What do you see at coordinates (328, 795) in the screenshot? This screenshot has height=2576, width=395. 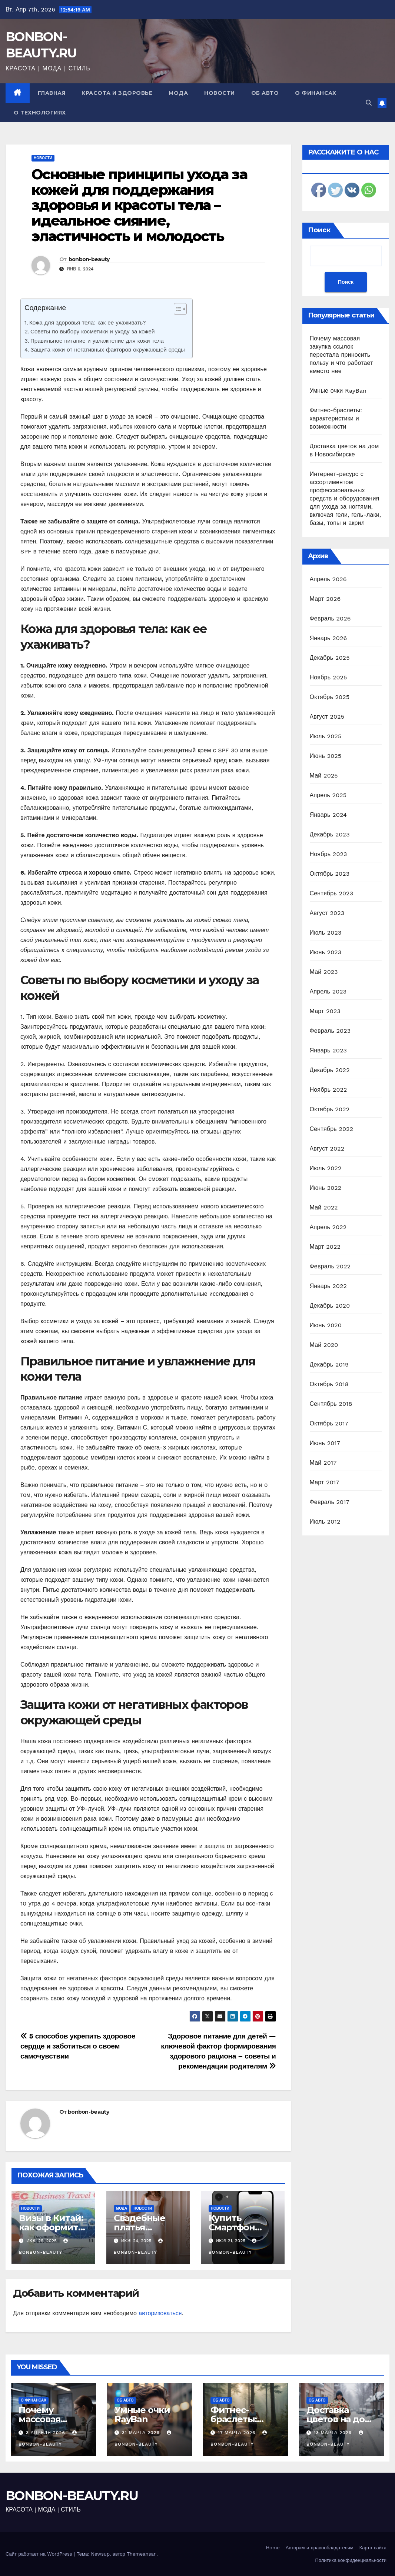 I see `Апрель 2025` at bounding box center [328, 795].